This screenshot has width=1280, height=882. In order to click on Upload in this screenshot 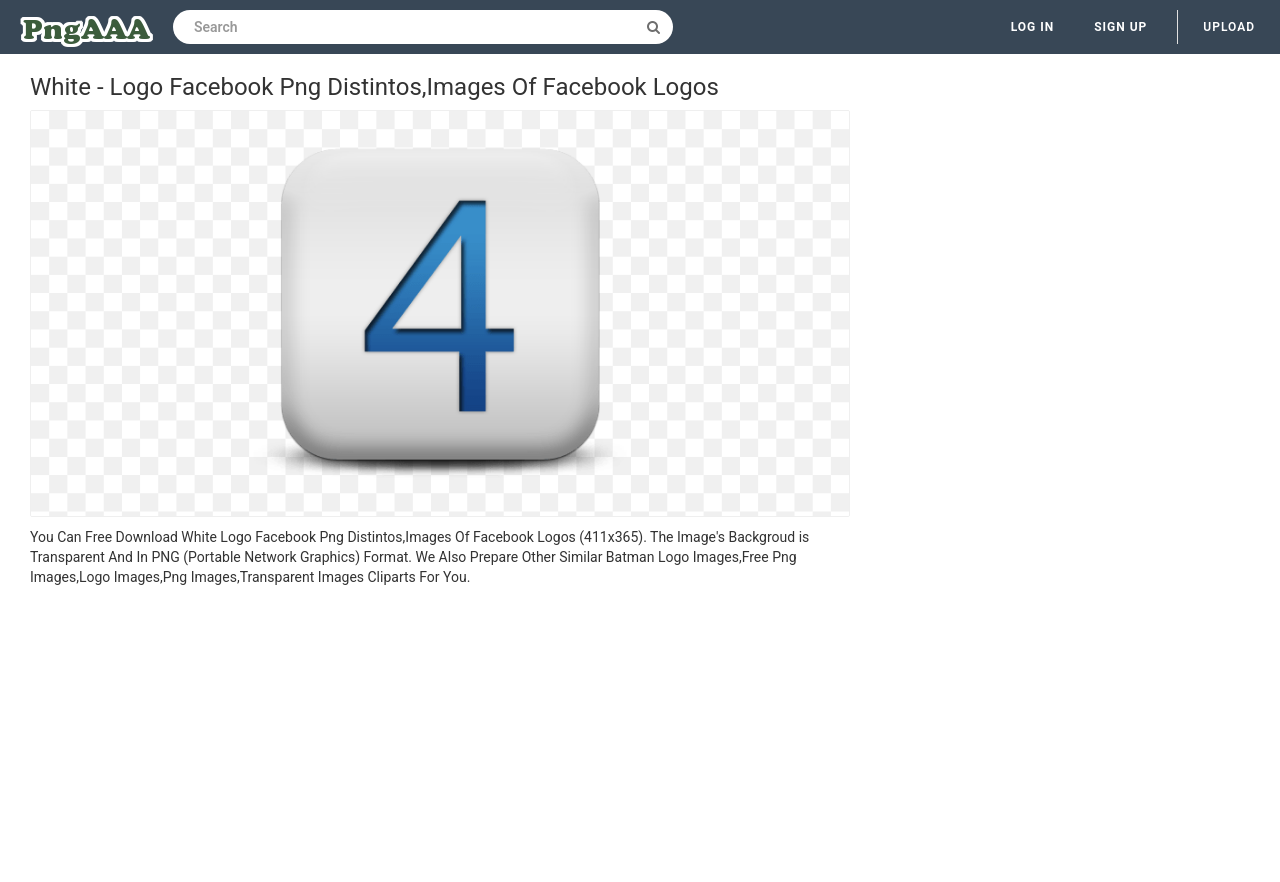, I will do `click(1229, 27)`.